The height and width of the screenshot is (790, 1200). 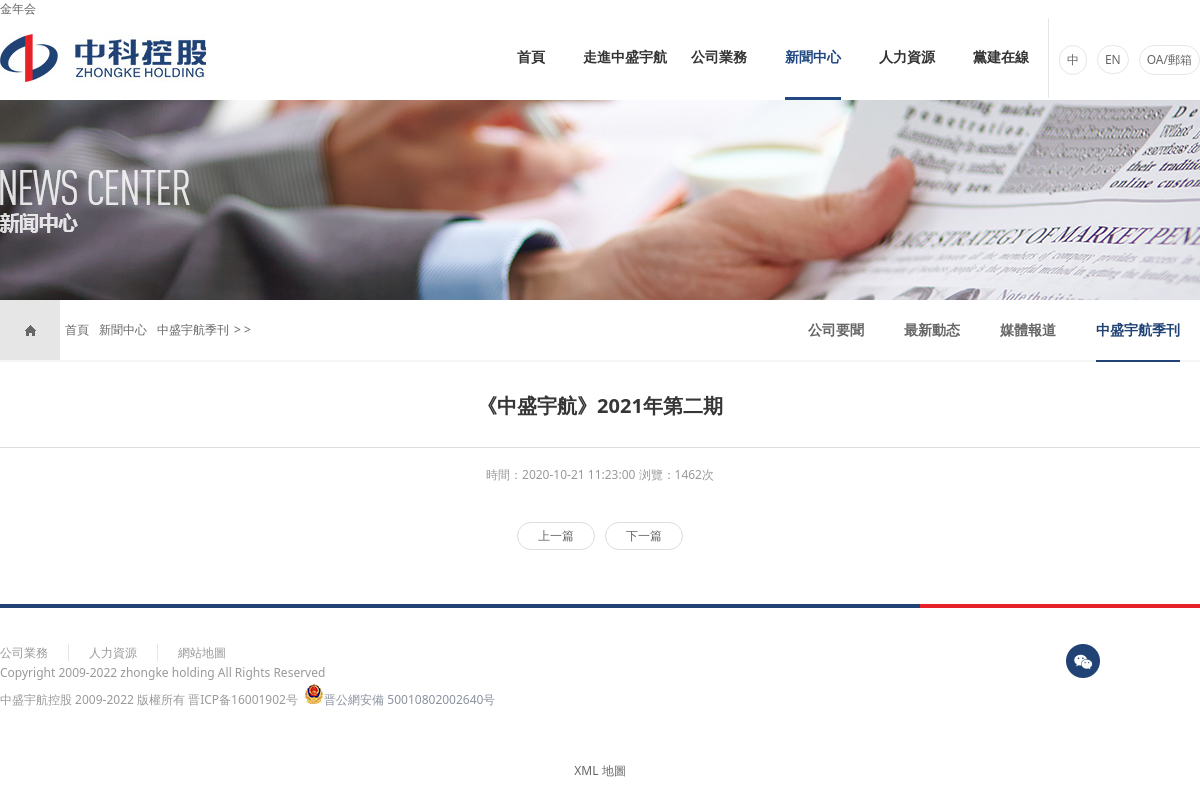 What do you see at coordinates (1083, 661) in the screenshot?
I see `wx` at bounding box center [1083, 661].